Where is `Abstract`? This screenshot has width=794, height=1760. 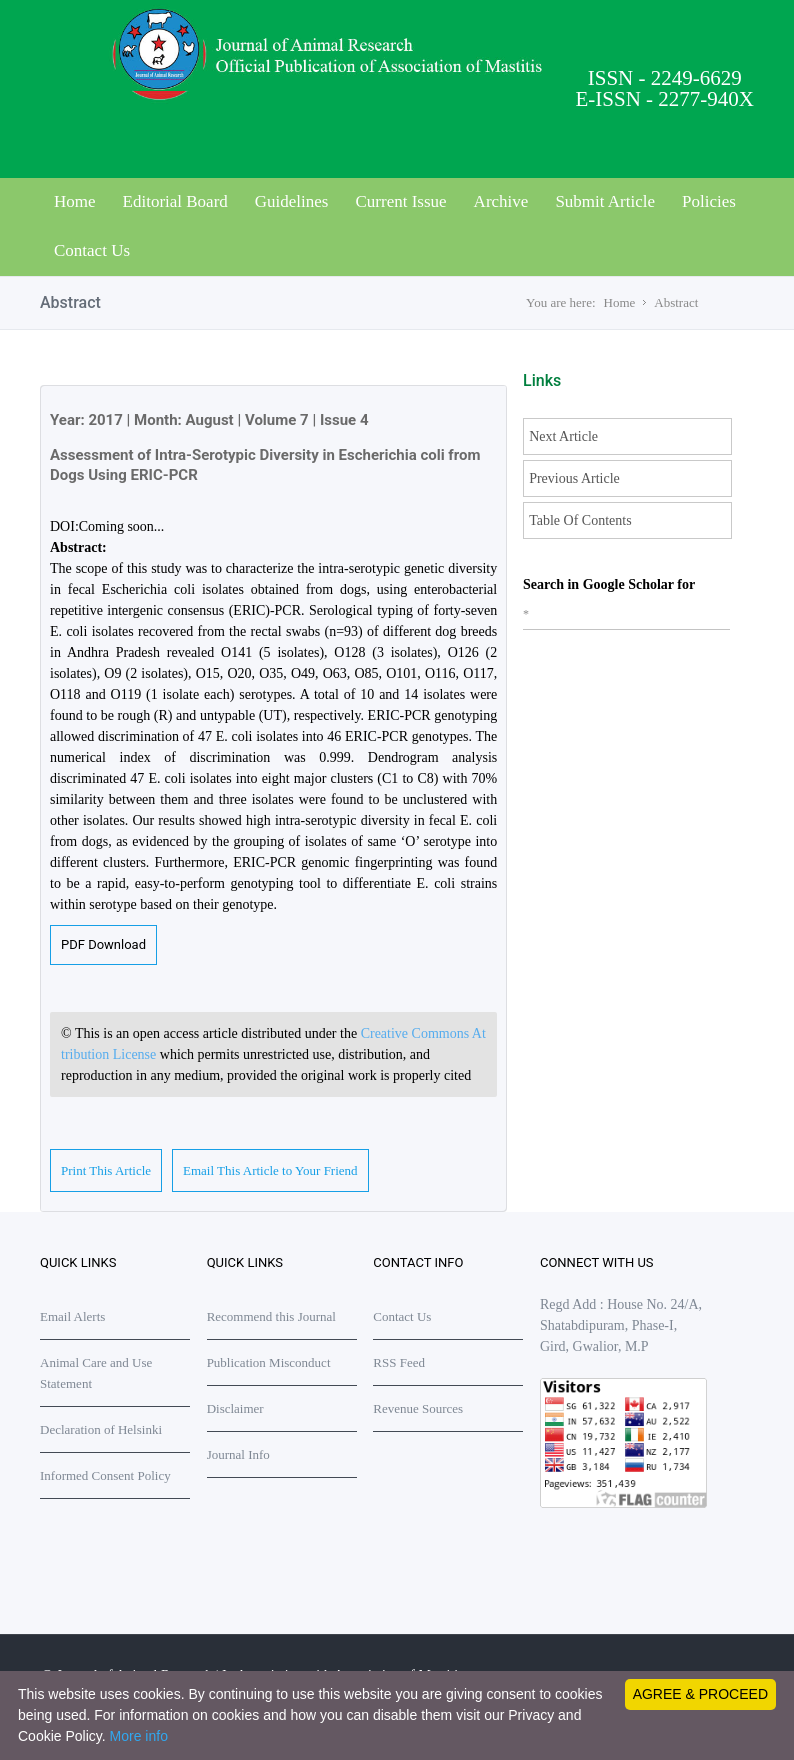
Abstract is located at coordinates (676, 302).